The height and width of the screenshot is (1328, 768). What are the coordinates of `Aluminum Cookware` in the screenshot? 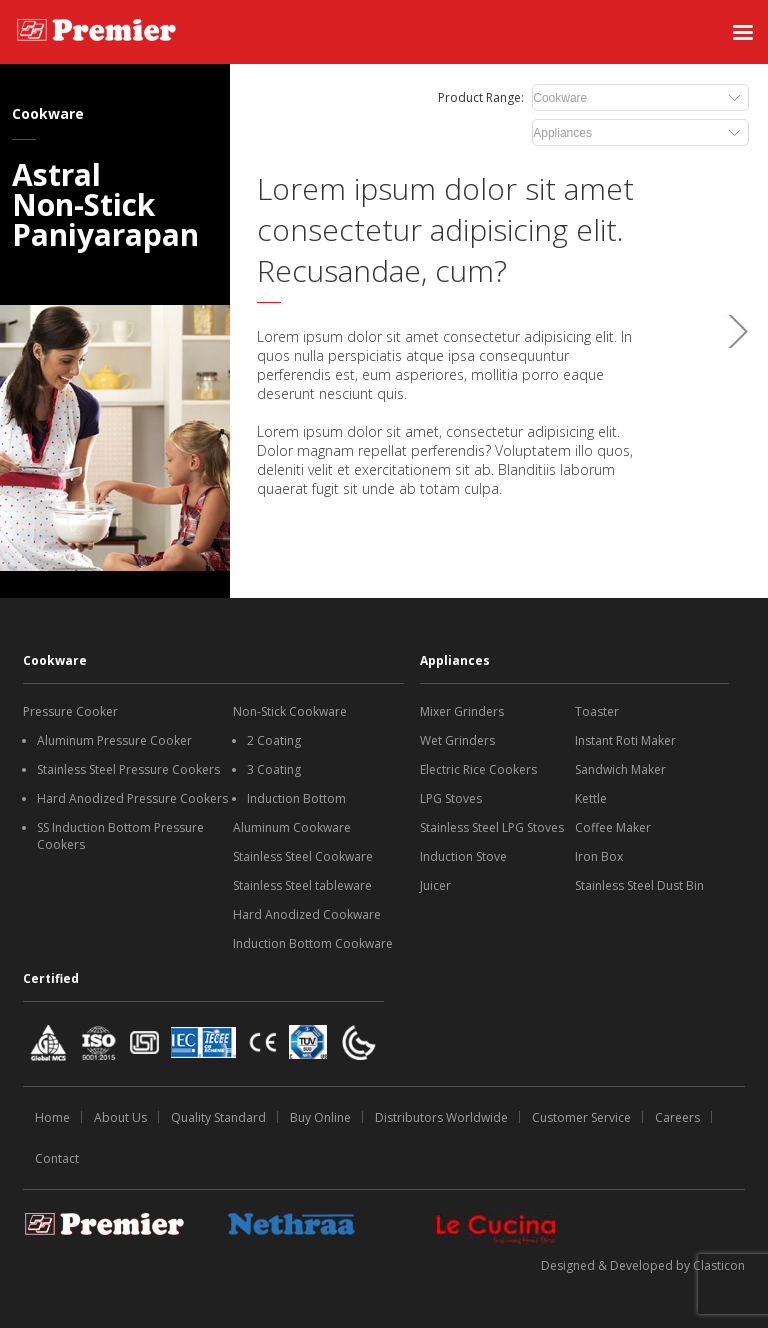 It's located at (292, 827).